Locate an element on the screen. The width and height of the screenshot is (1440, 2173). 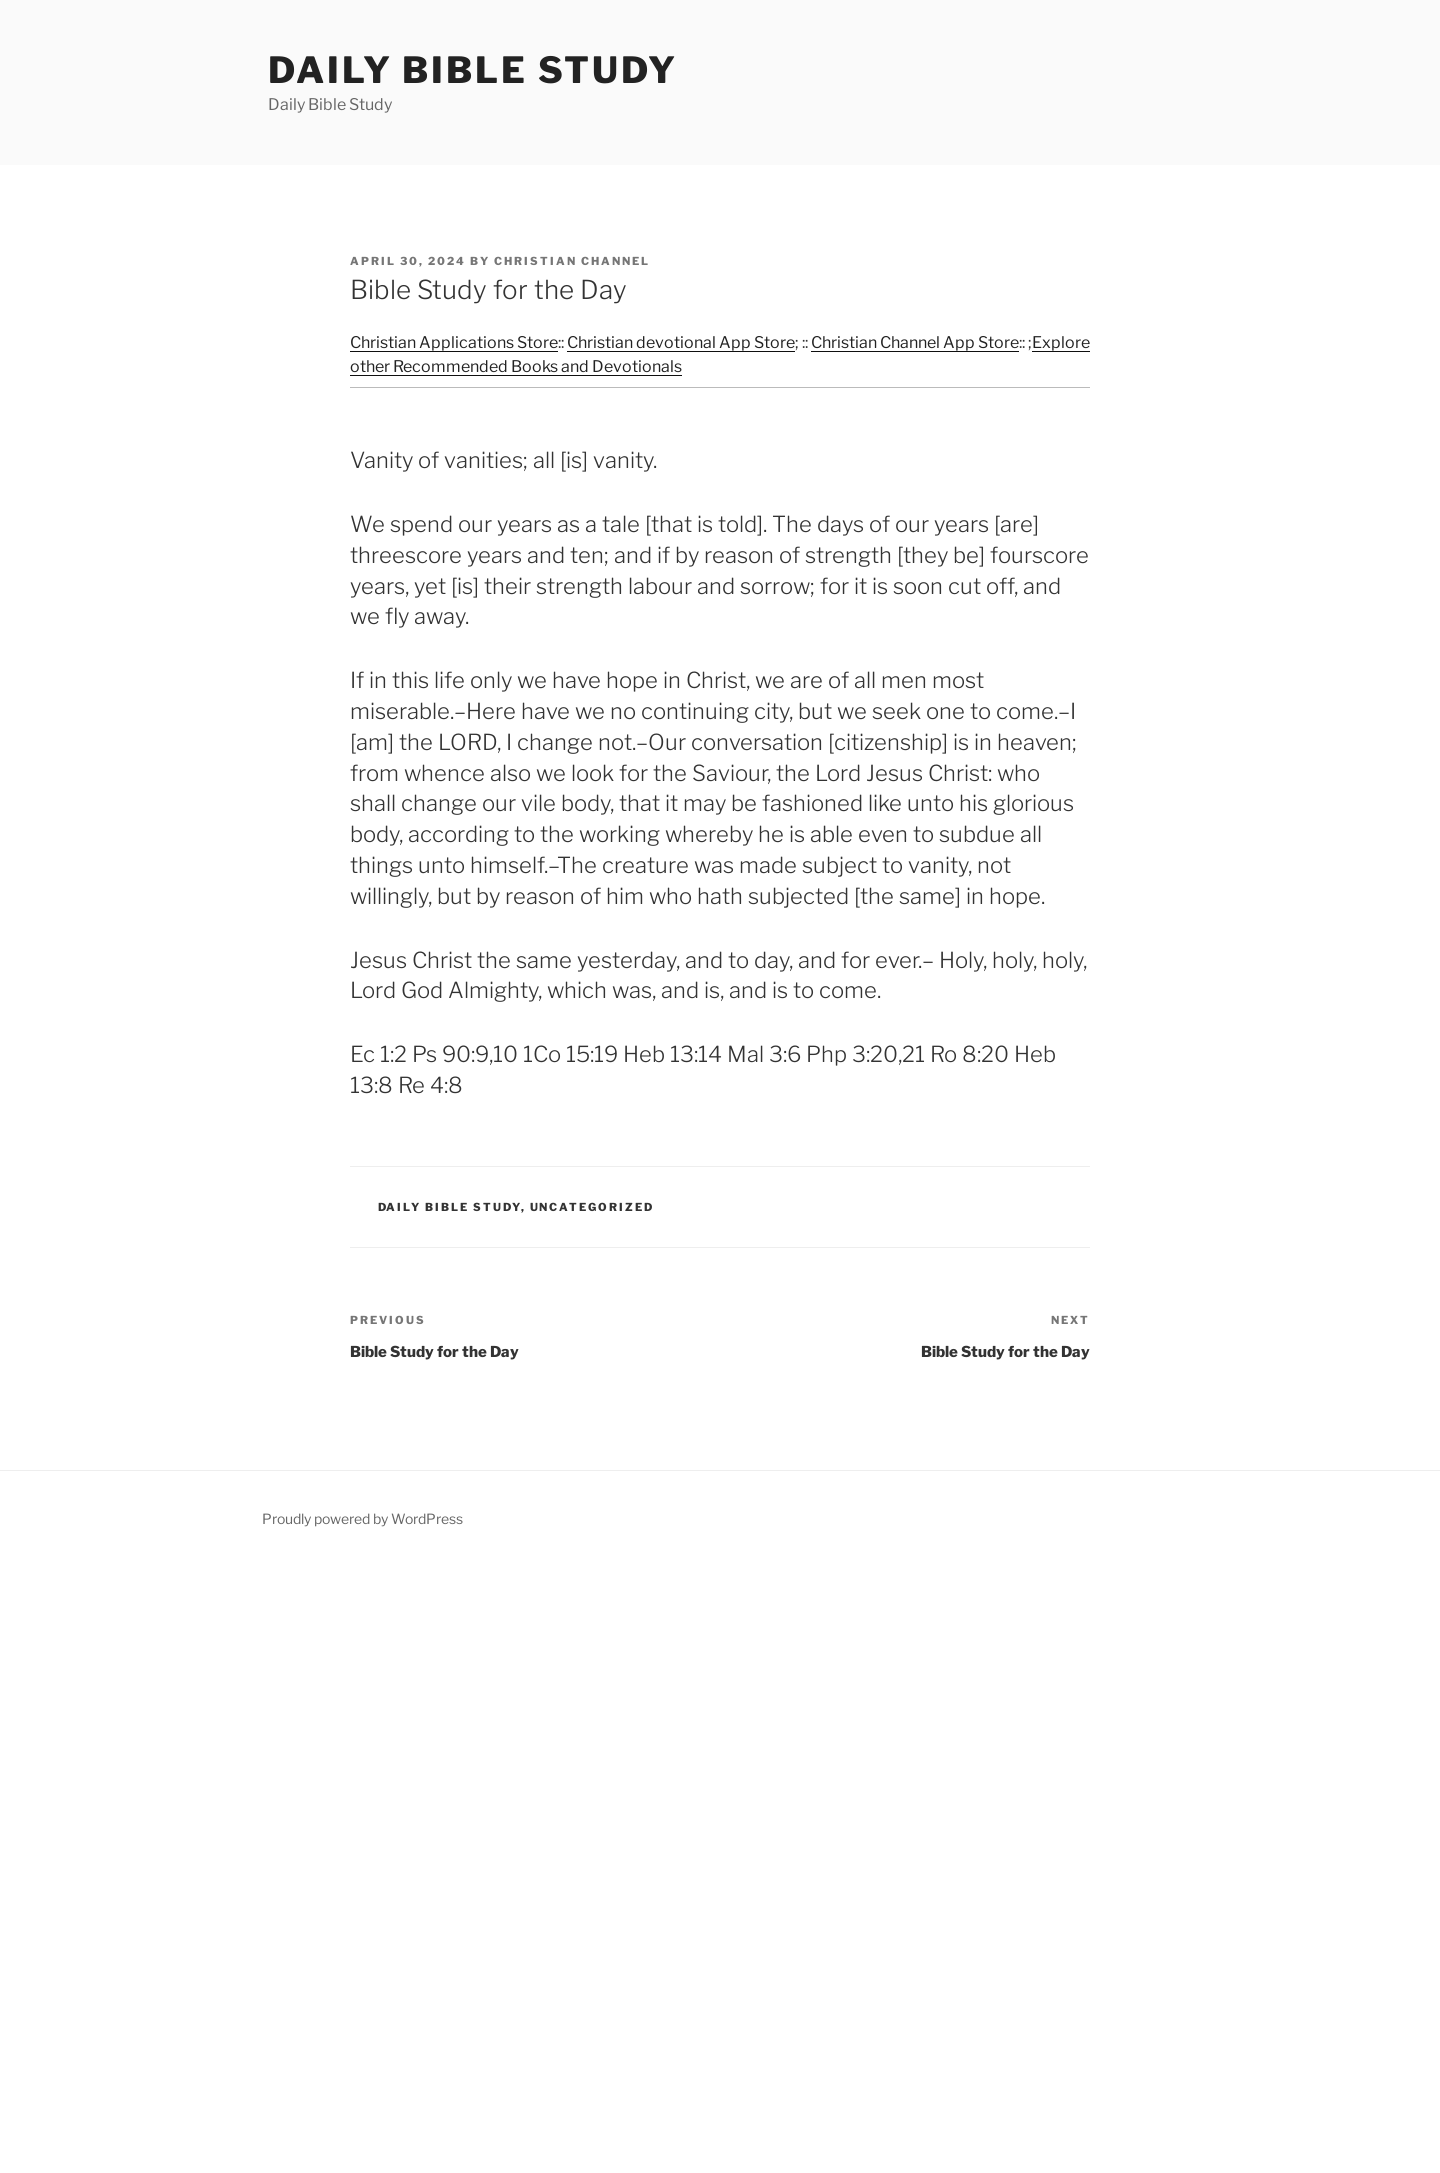
Christian devotional App Store is located at coordinates (681, 342).